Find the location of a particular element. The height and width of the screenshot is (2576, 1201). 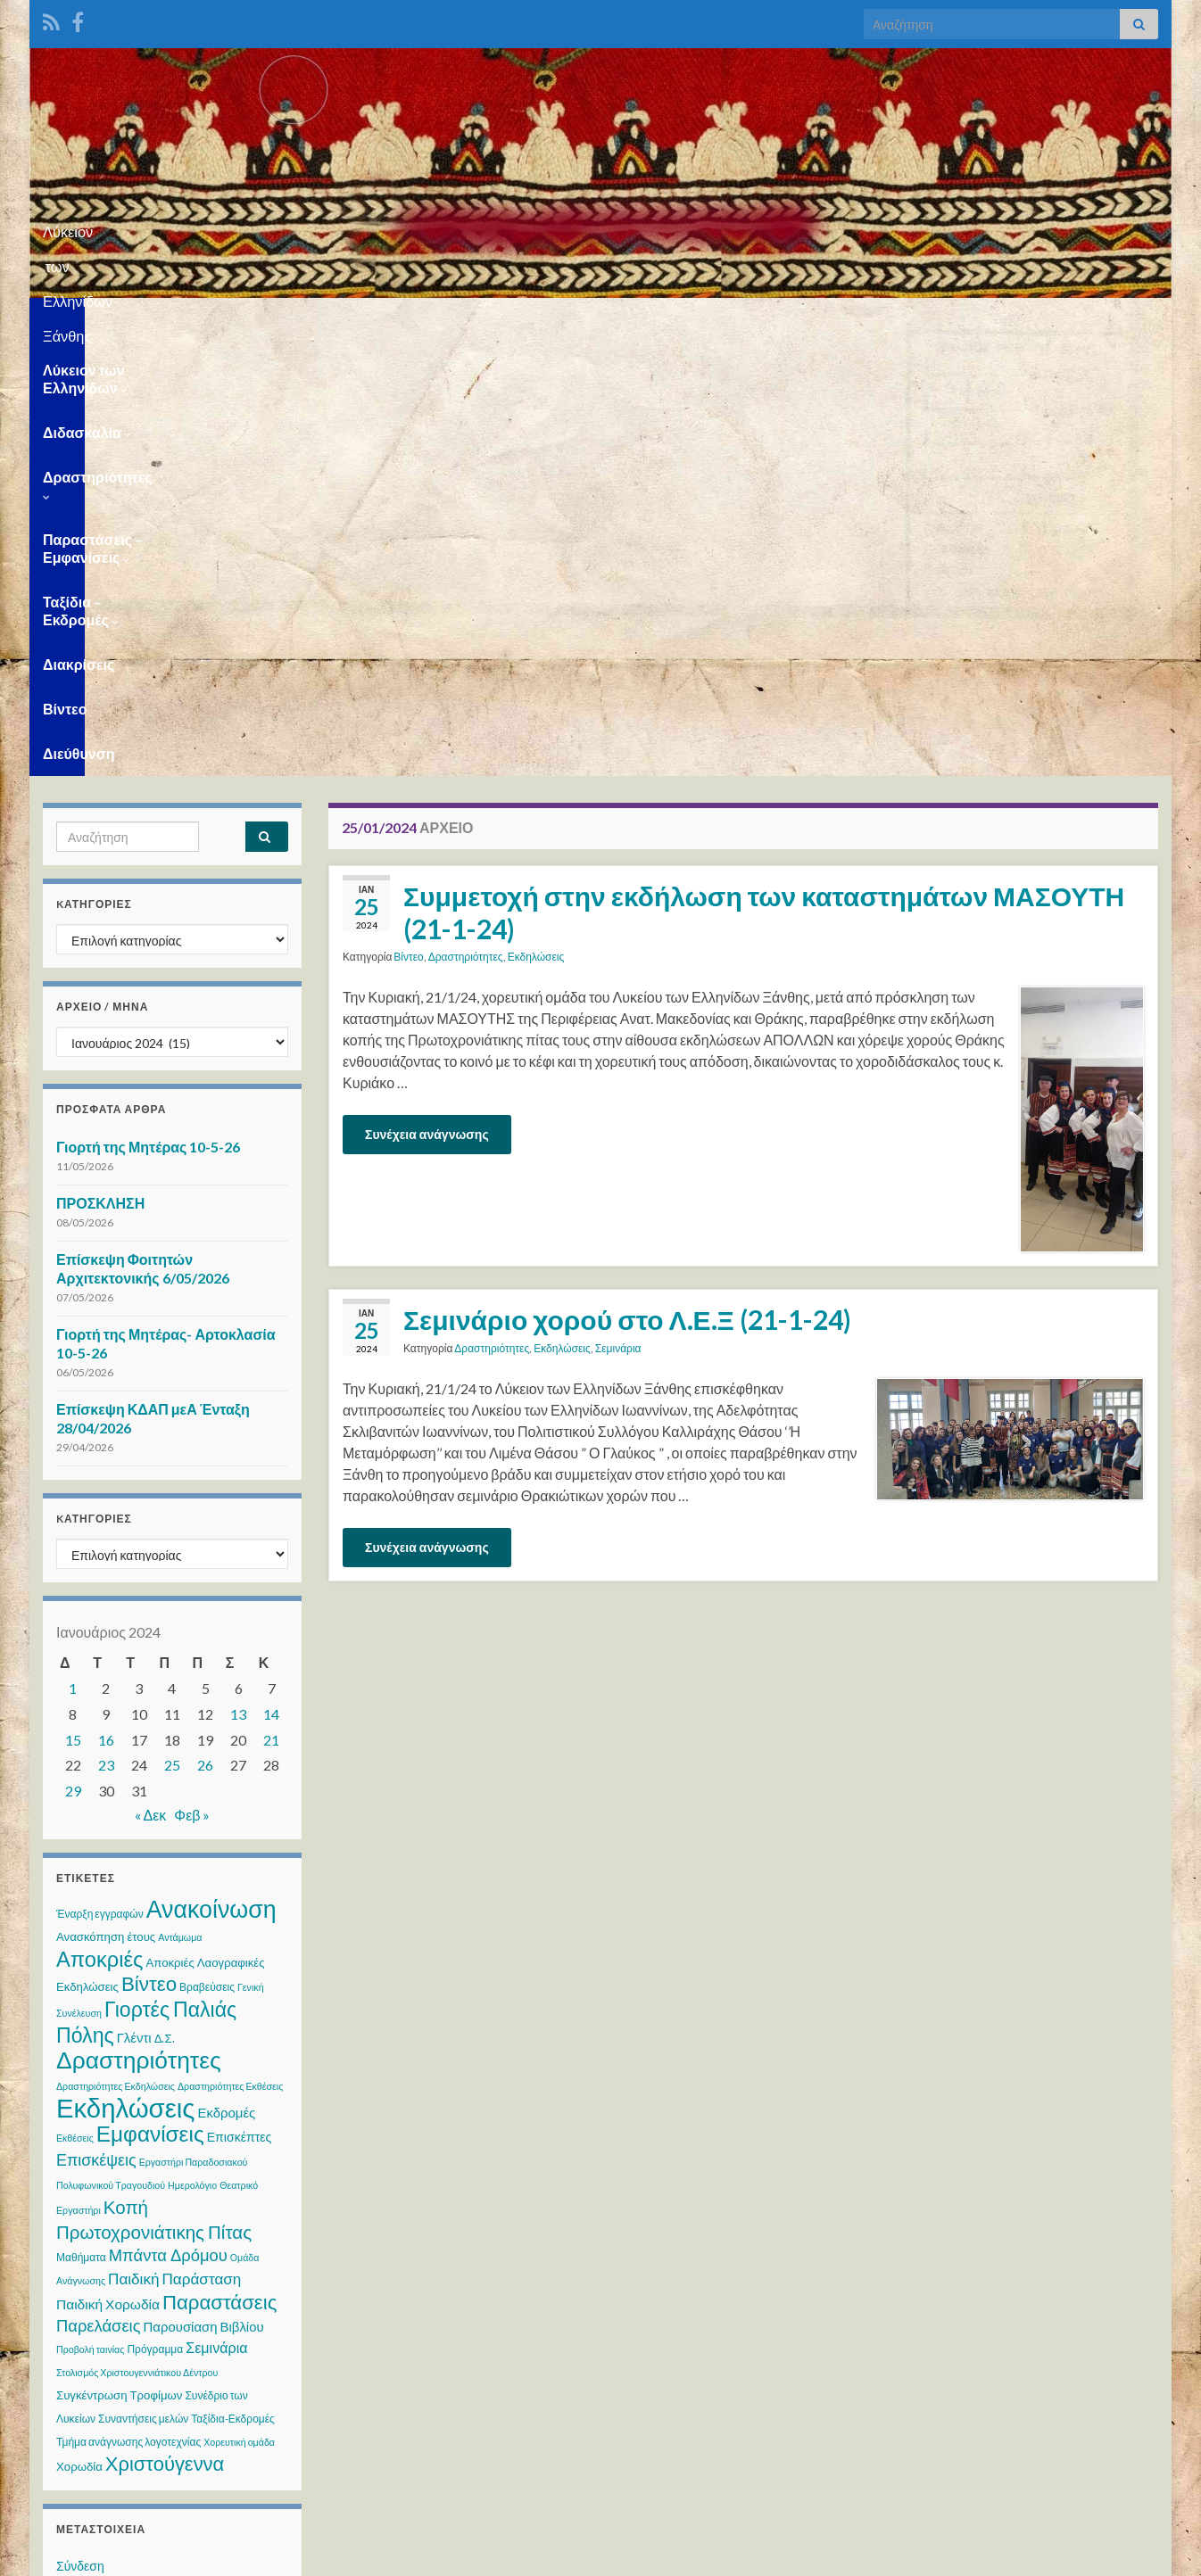

Εκδρομές [Εκδρομές (6 στοιχεία)] is located at coordinates (226, 1679).